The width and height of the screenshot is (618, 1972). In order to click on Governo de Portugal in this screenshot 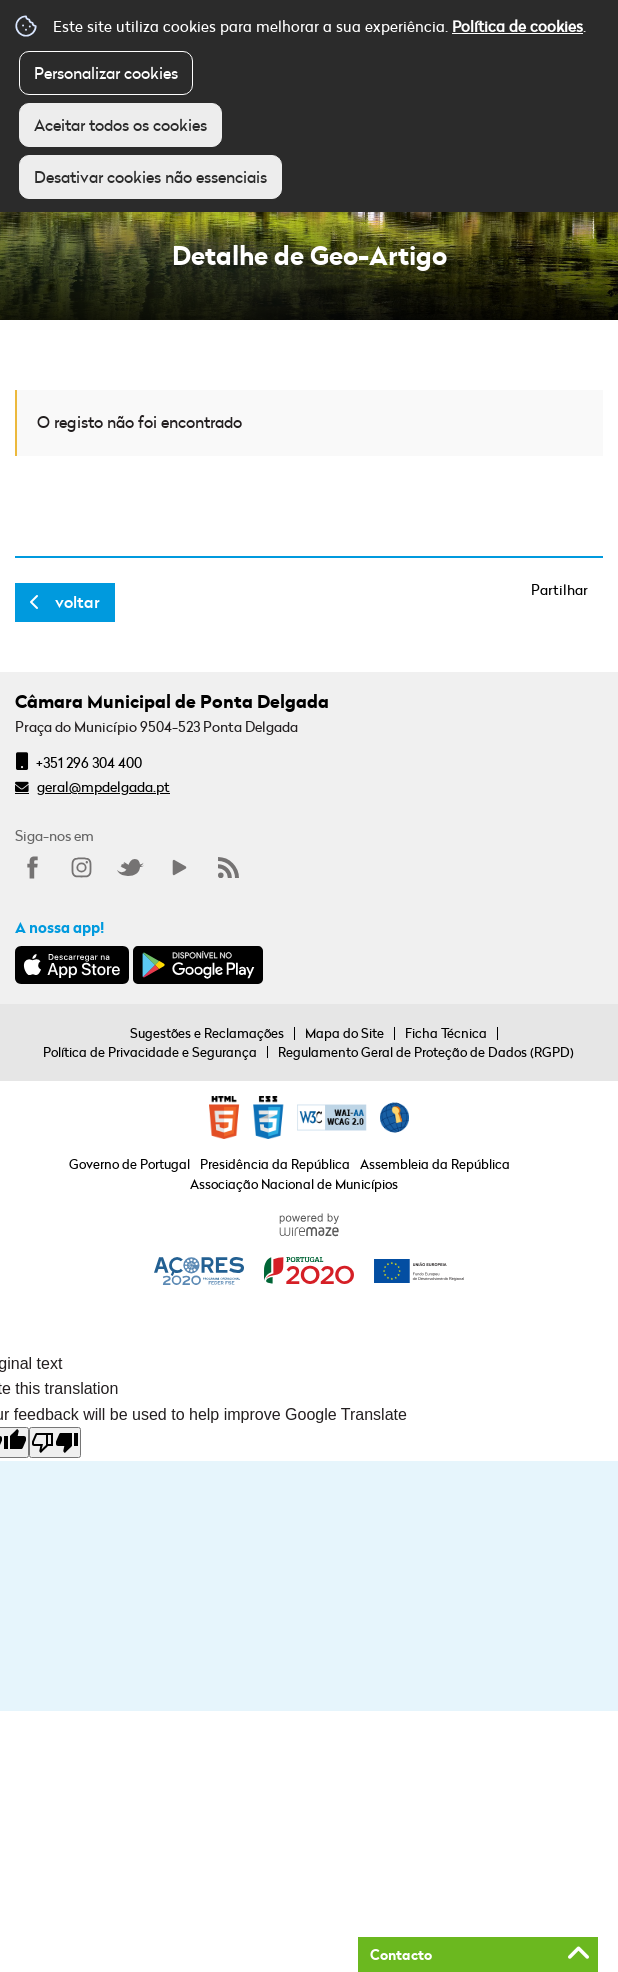, I will do `click(129, 1164)`.